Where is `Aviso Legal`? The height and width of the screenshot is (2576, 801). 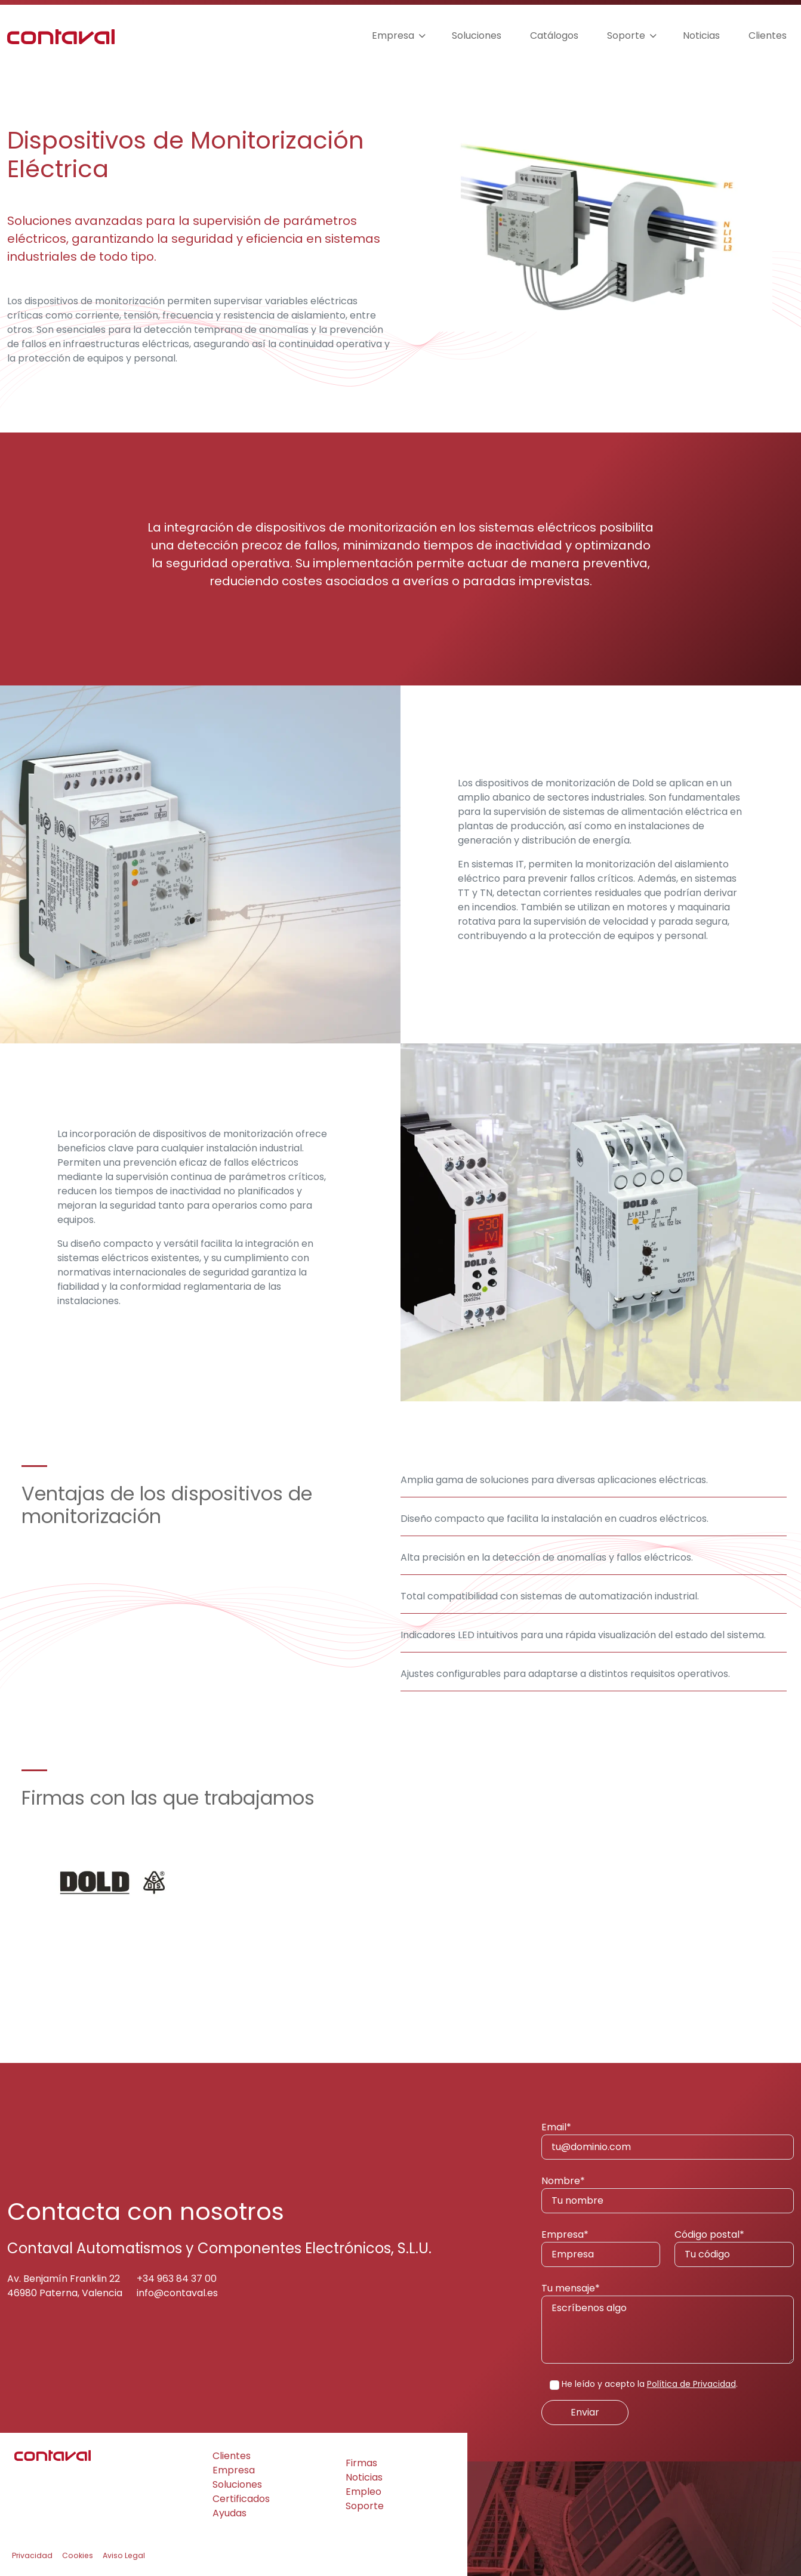
Aviso Legal is located at coordinates (124, 2555).